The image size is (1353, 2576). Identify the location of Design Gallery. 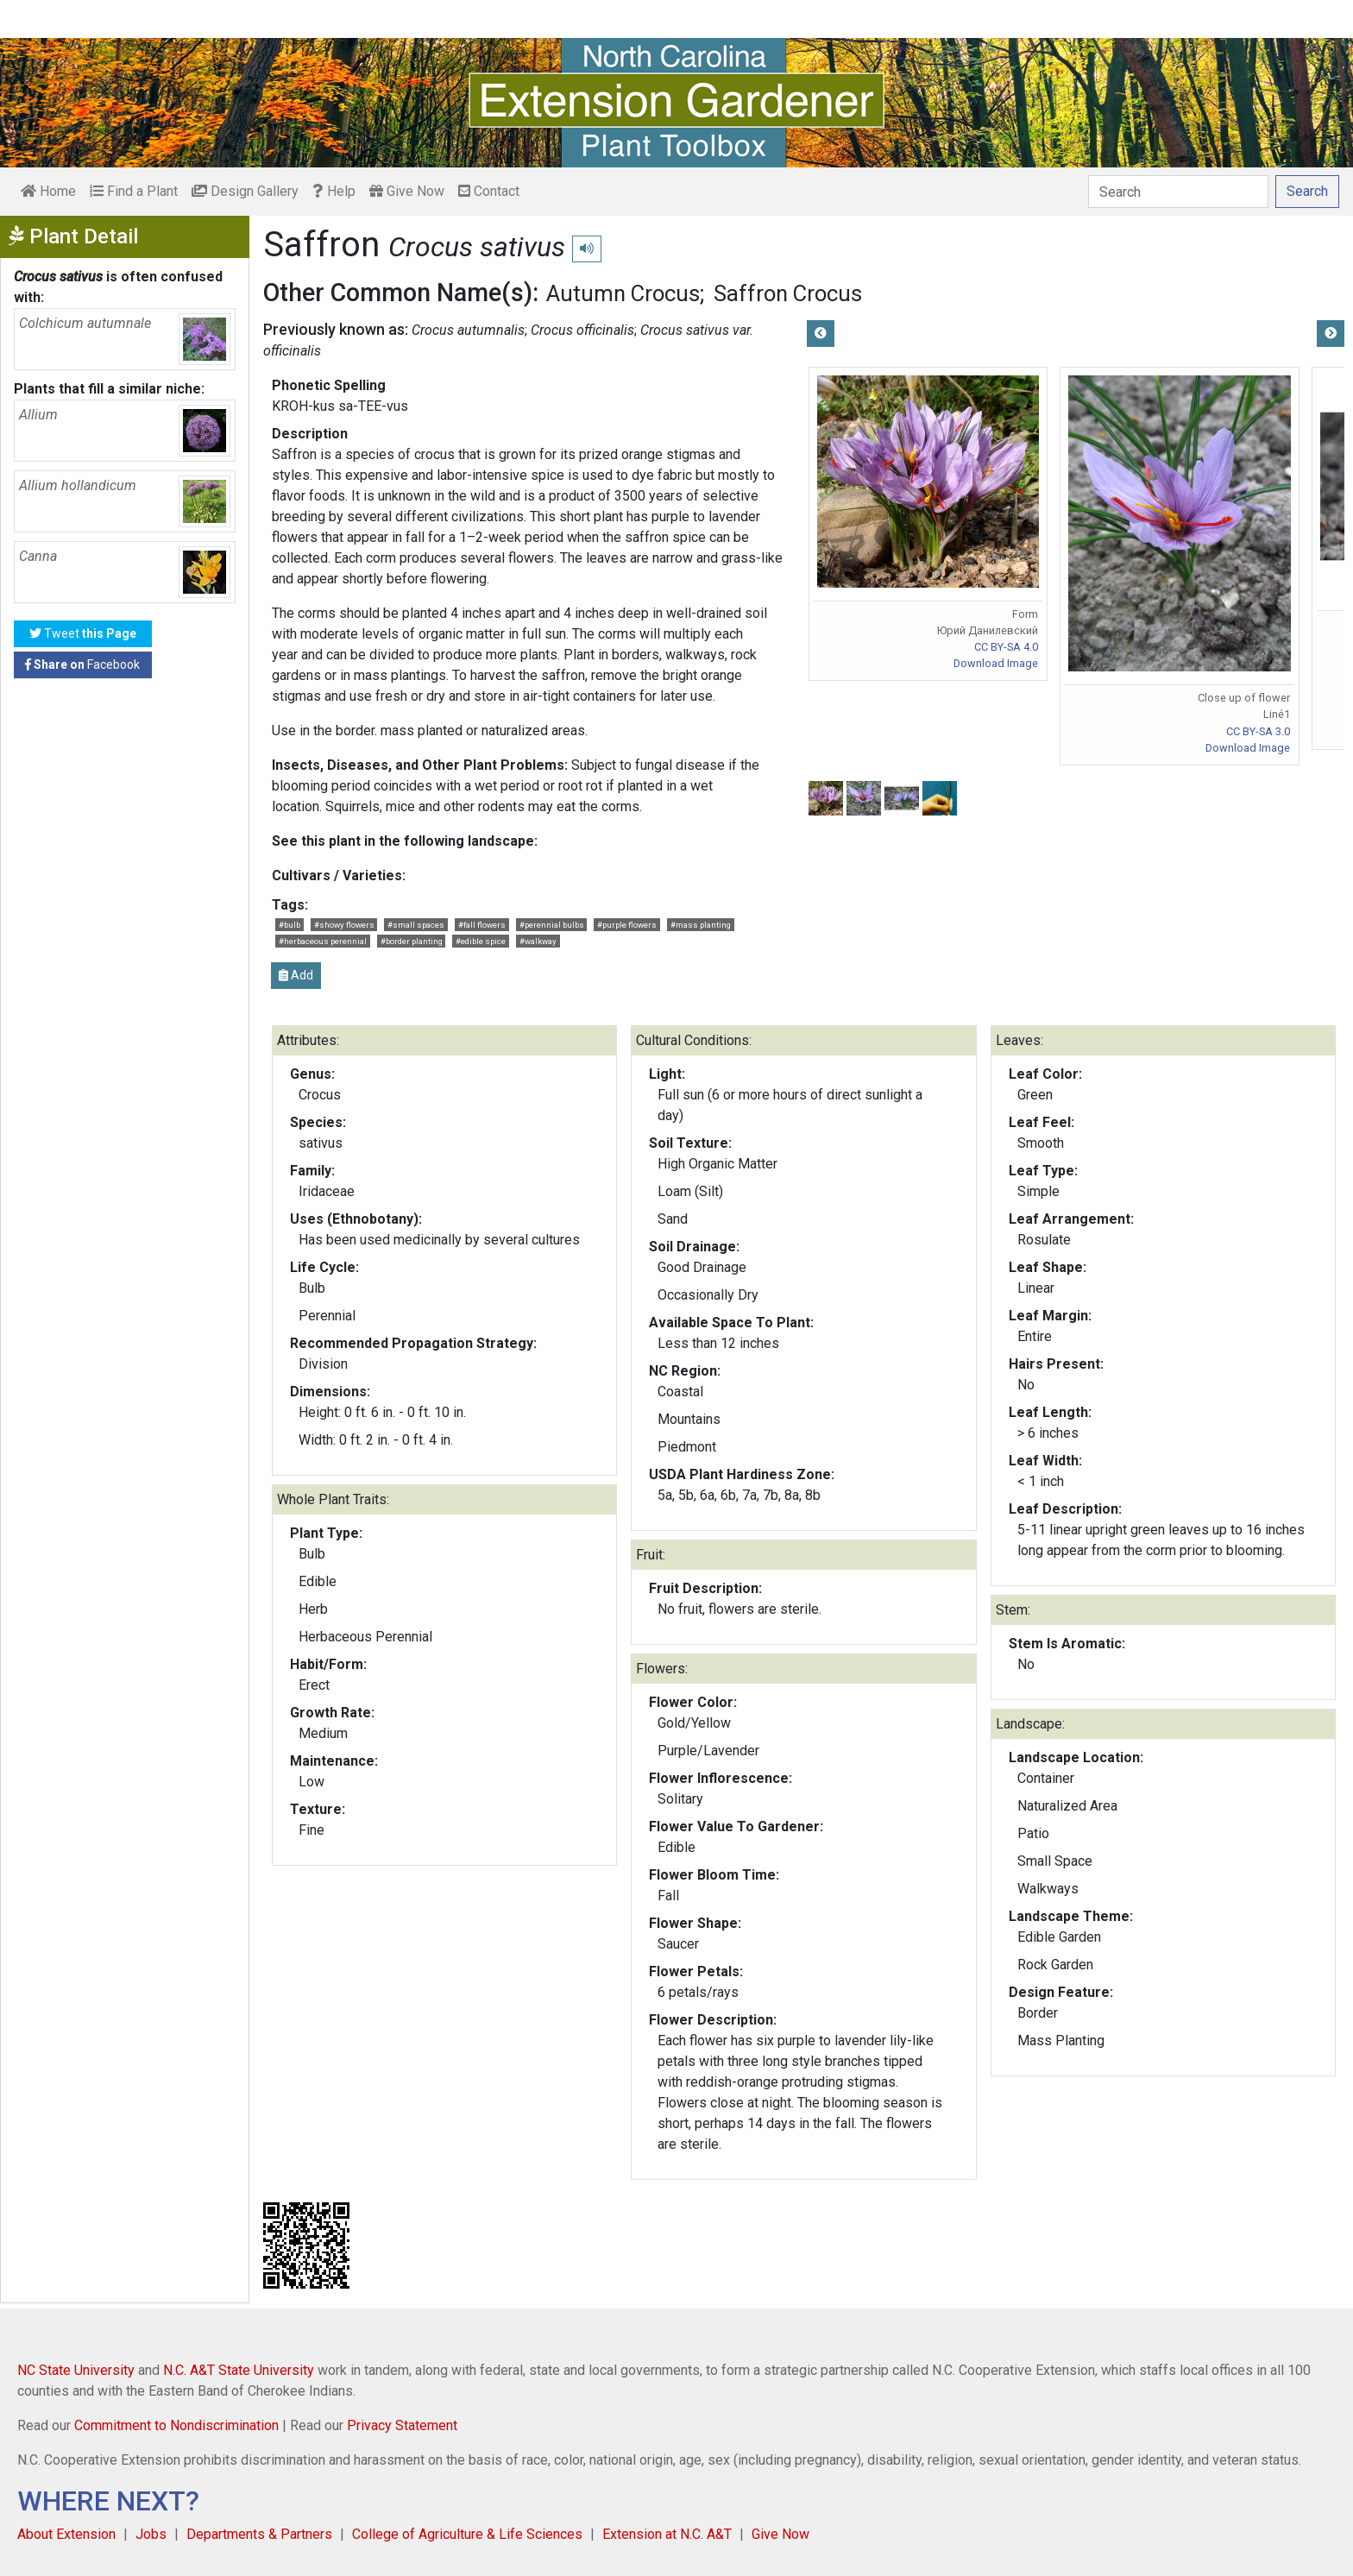
(245, 191).